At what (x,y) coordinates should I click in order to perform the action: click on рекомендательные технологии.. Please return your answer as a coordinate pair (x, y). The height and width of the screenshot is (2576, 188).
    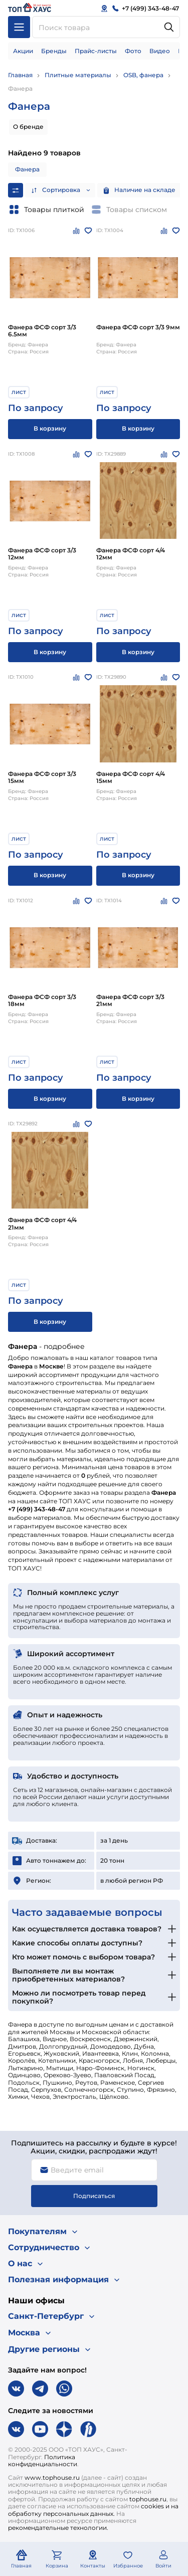
    Looking at the image, I should click on (58, 2527).